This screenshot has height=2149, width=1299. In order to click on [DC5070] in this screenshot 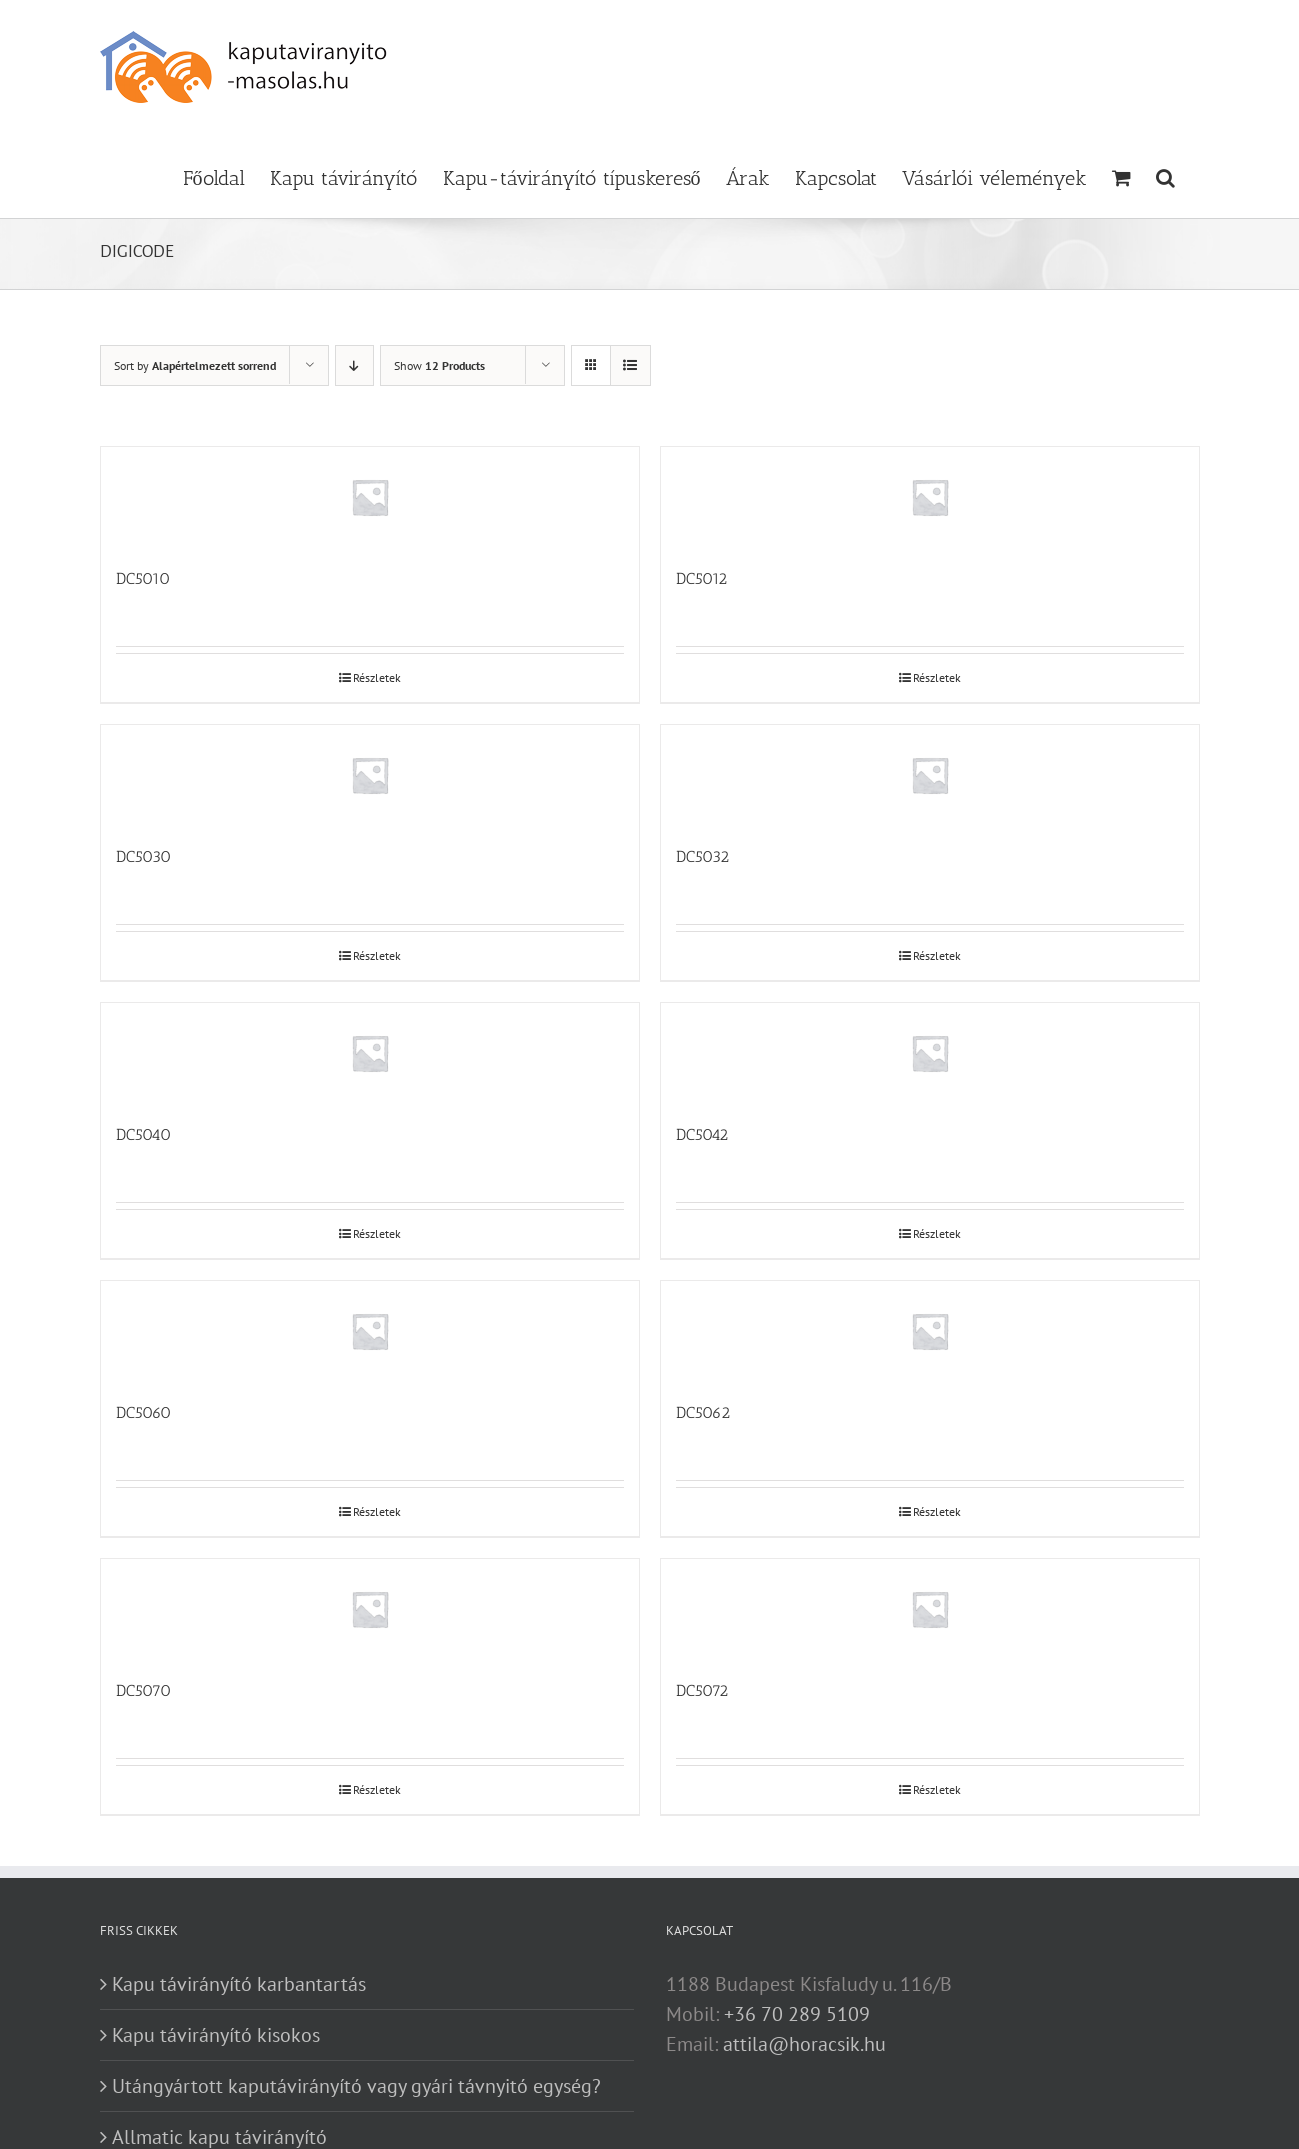, I will do `click(370, 1609)`.